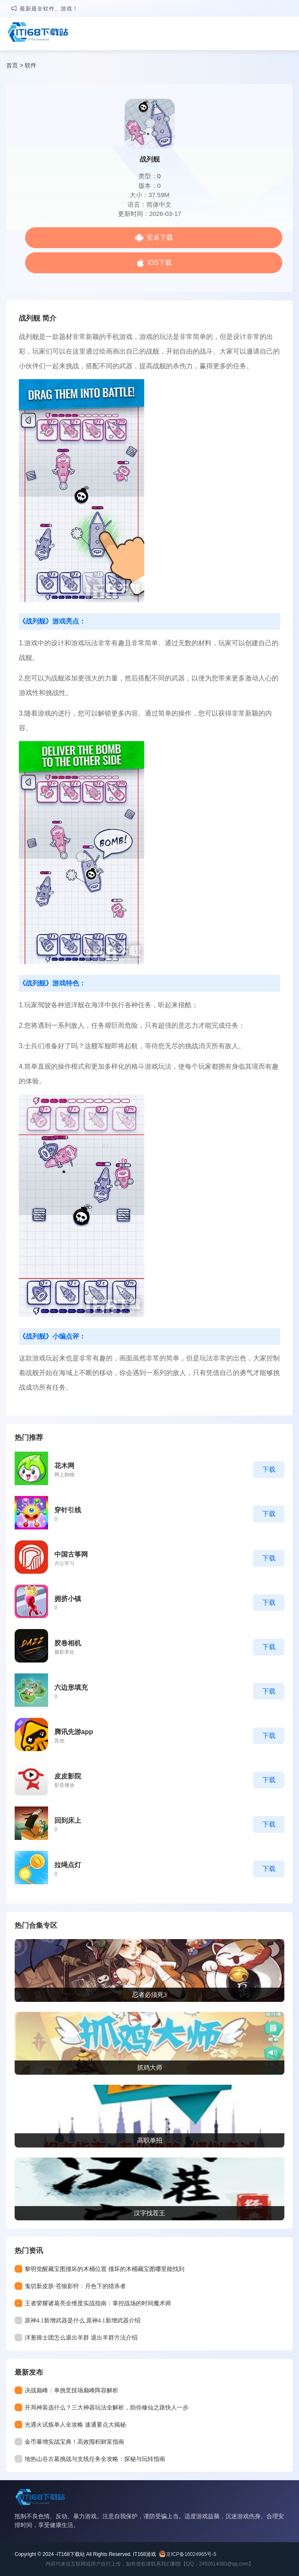  What do you see at coordinates (73, 1731) in the screenshot?
I see `腾讯先游app` at bounding box center [73, 1731].